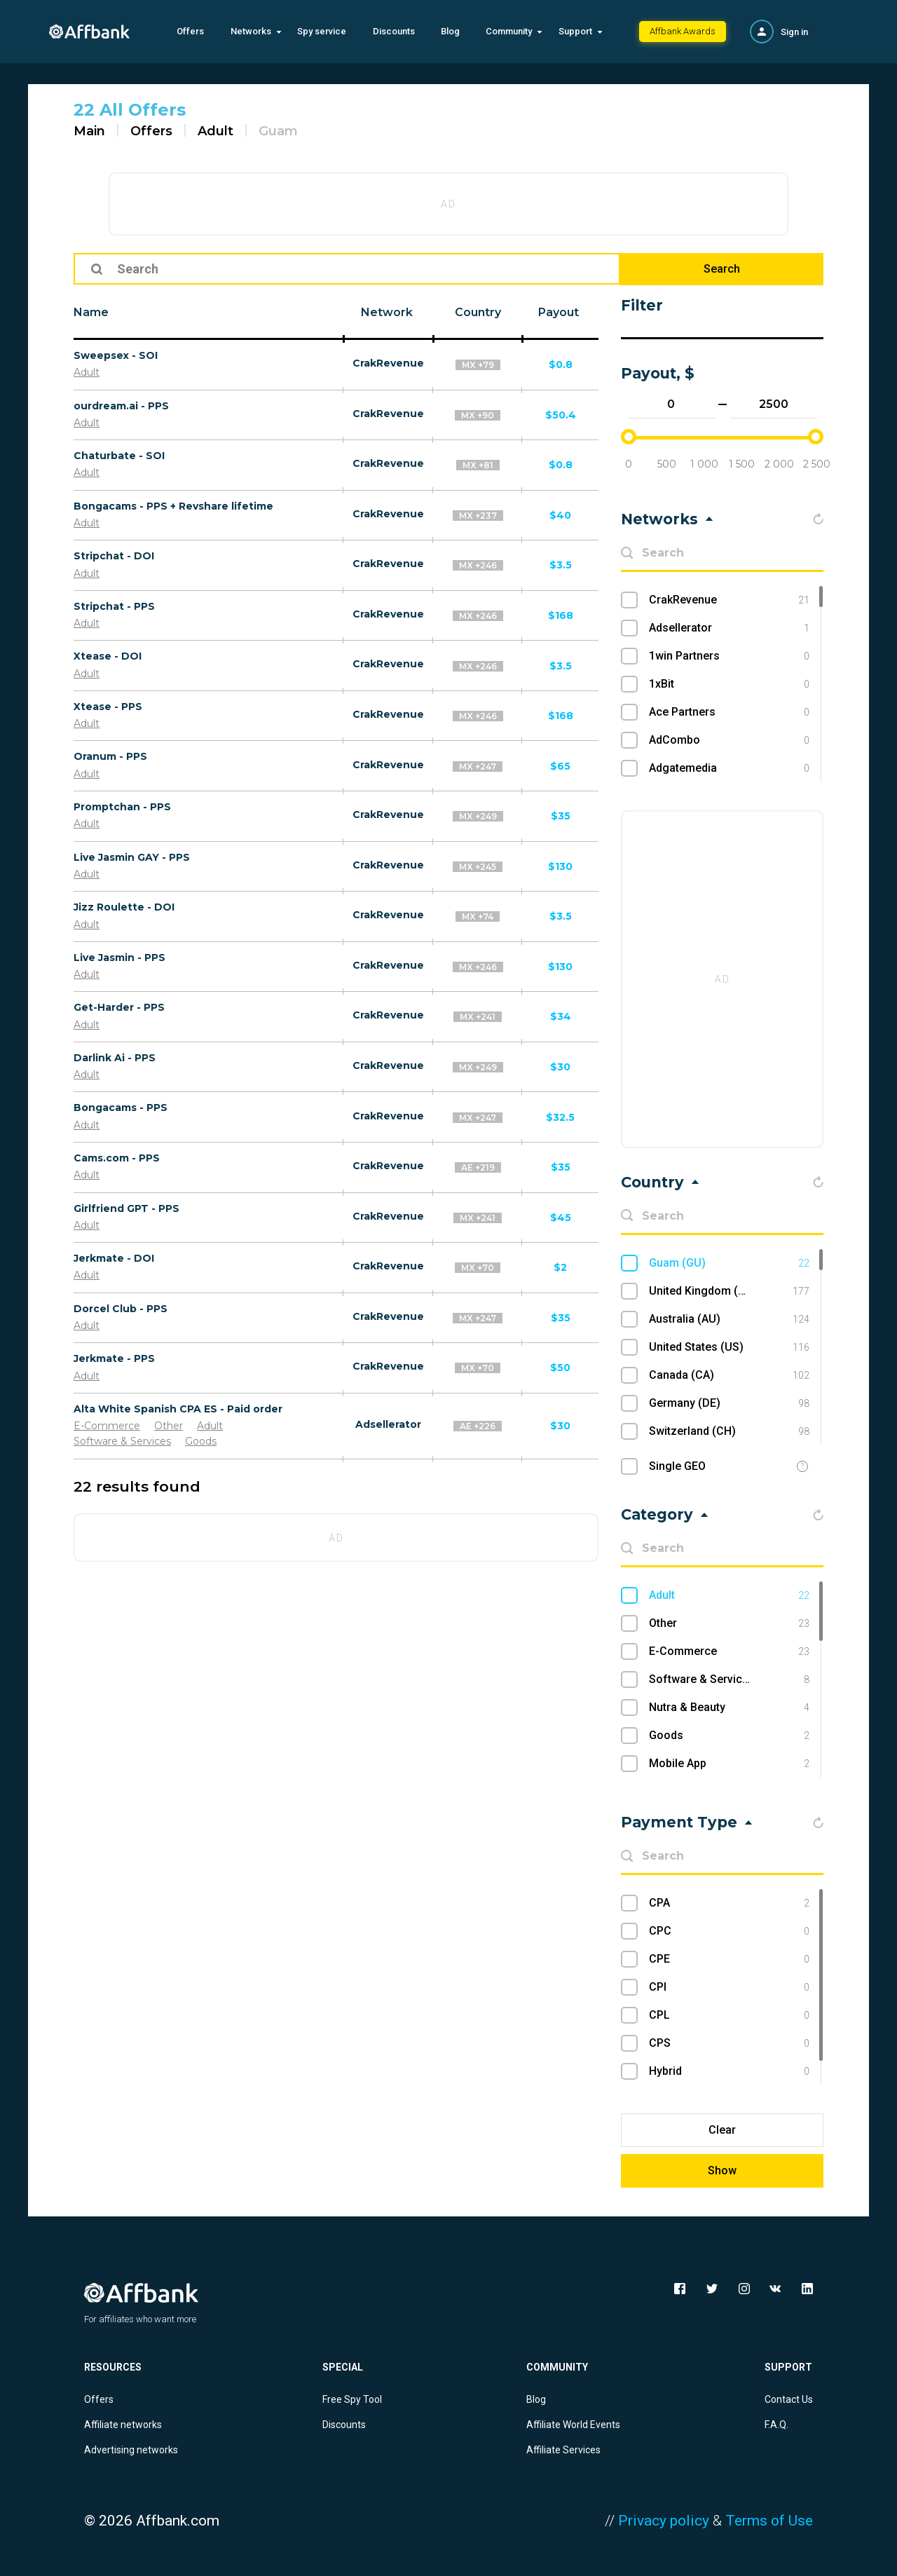 Image resolution: width=897 pixels, height=2576 pixels. I want to click on Sign in, so click(794, 32).